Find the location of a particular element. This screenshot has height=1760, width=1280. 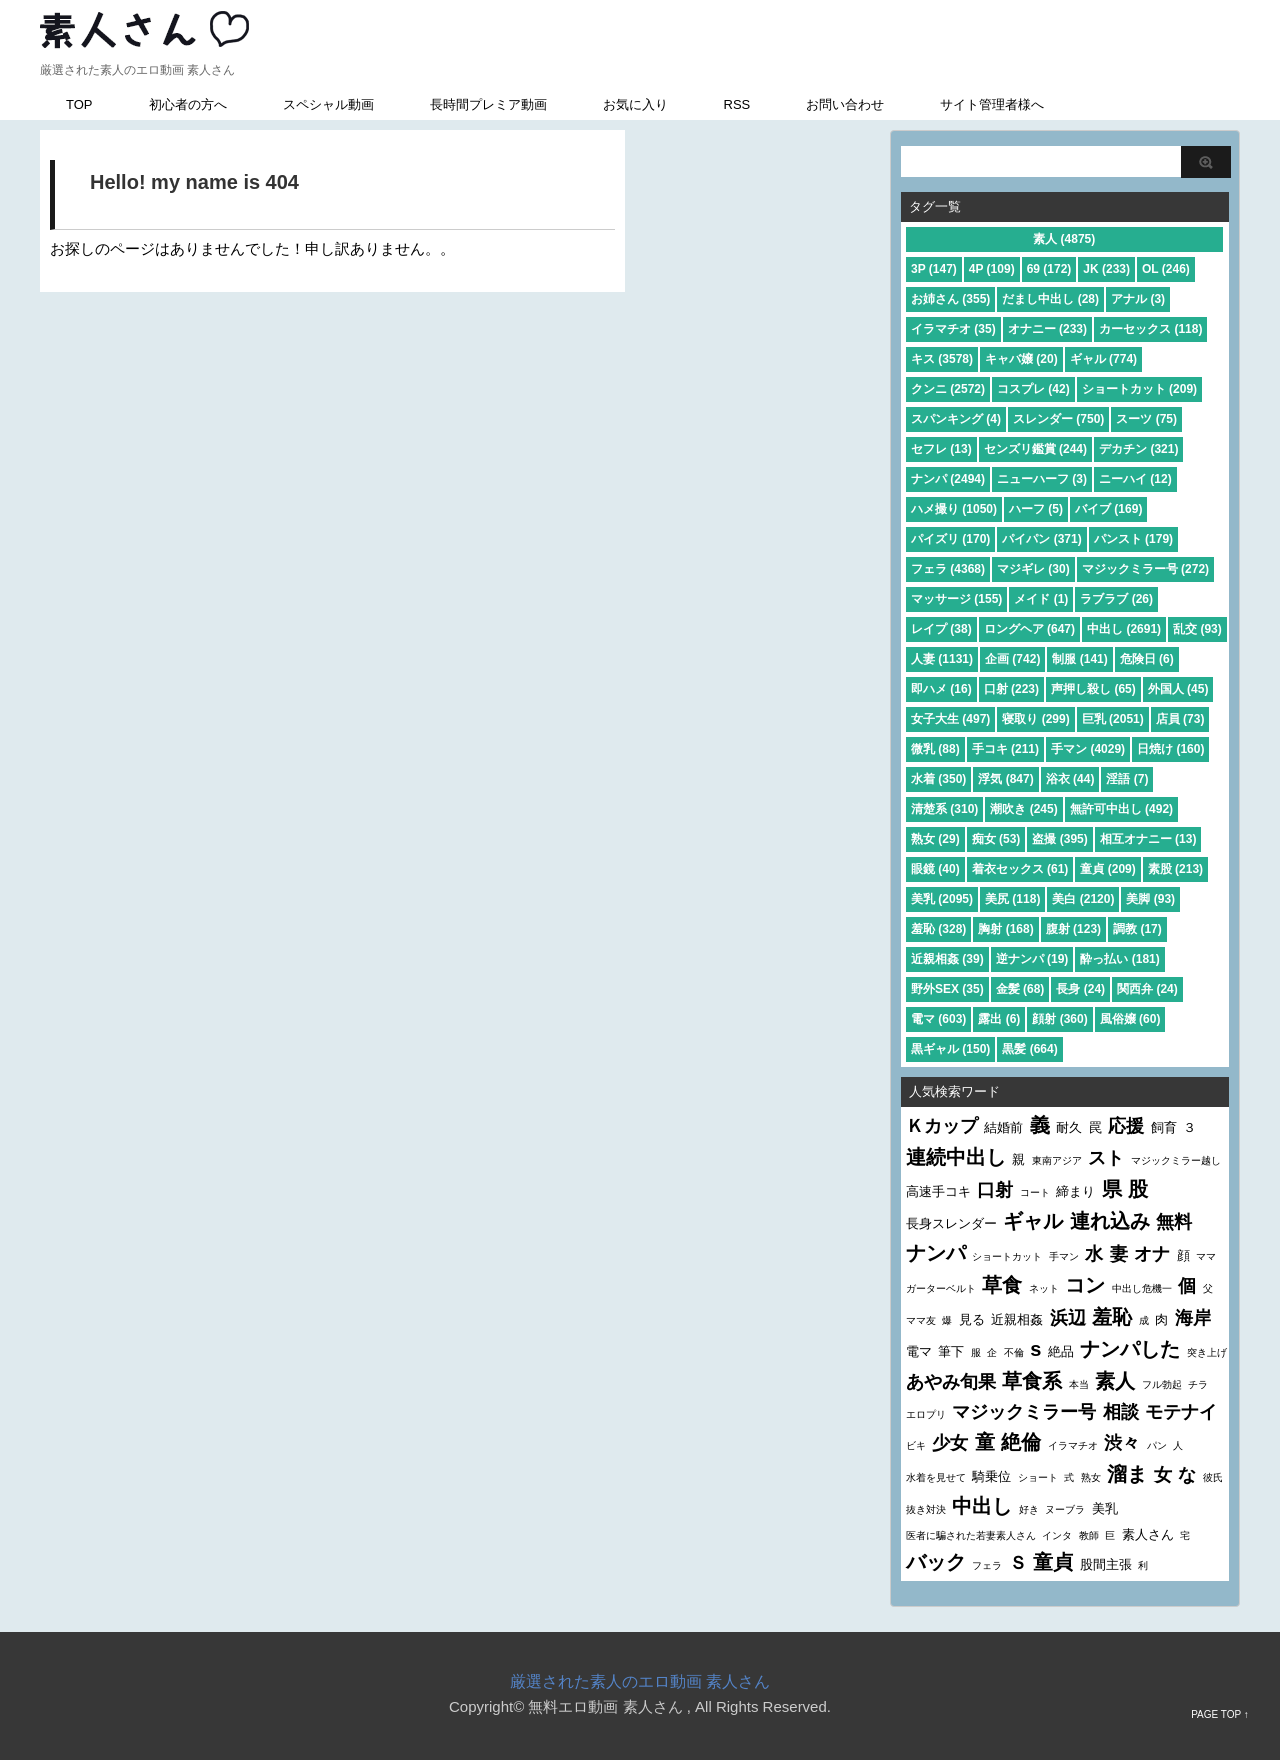

ママ友 is located at coordinates (921, 1320).